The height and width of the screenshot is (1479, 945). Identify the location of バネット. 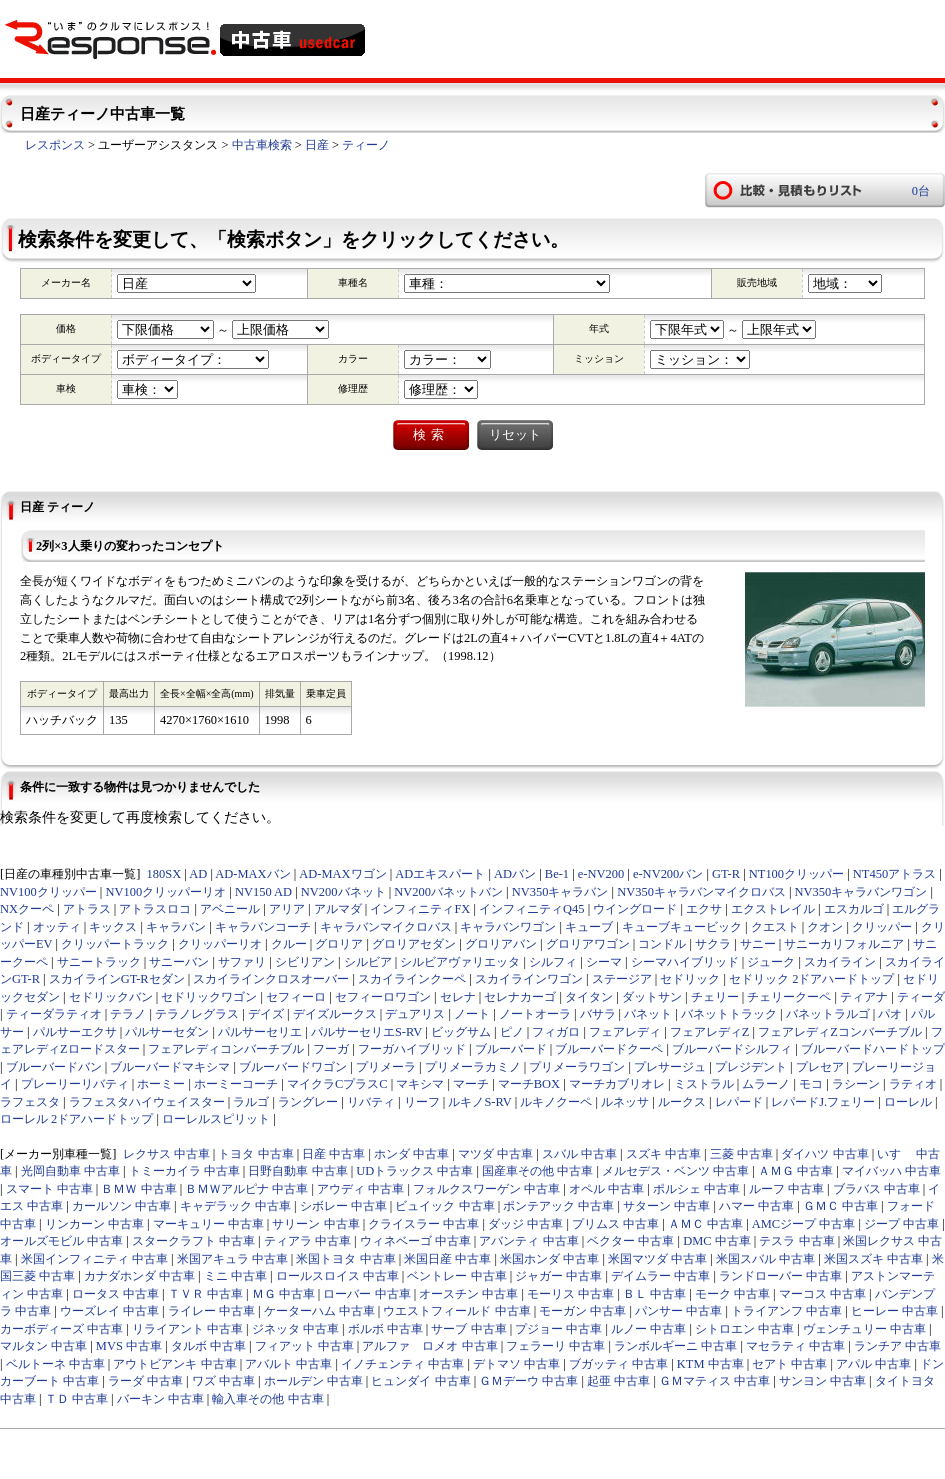
(648, 1014).